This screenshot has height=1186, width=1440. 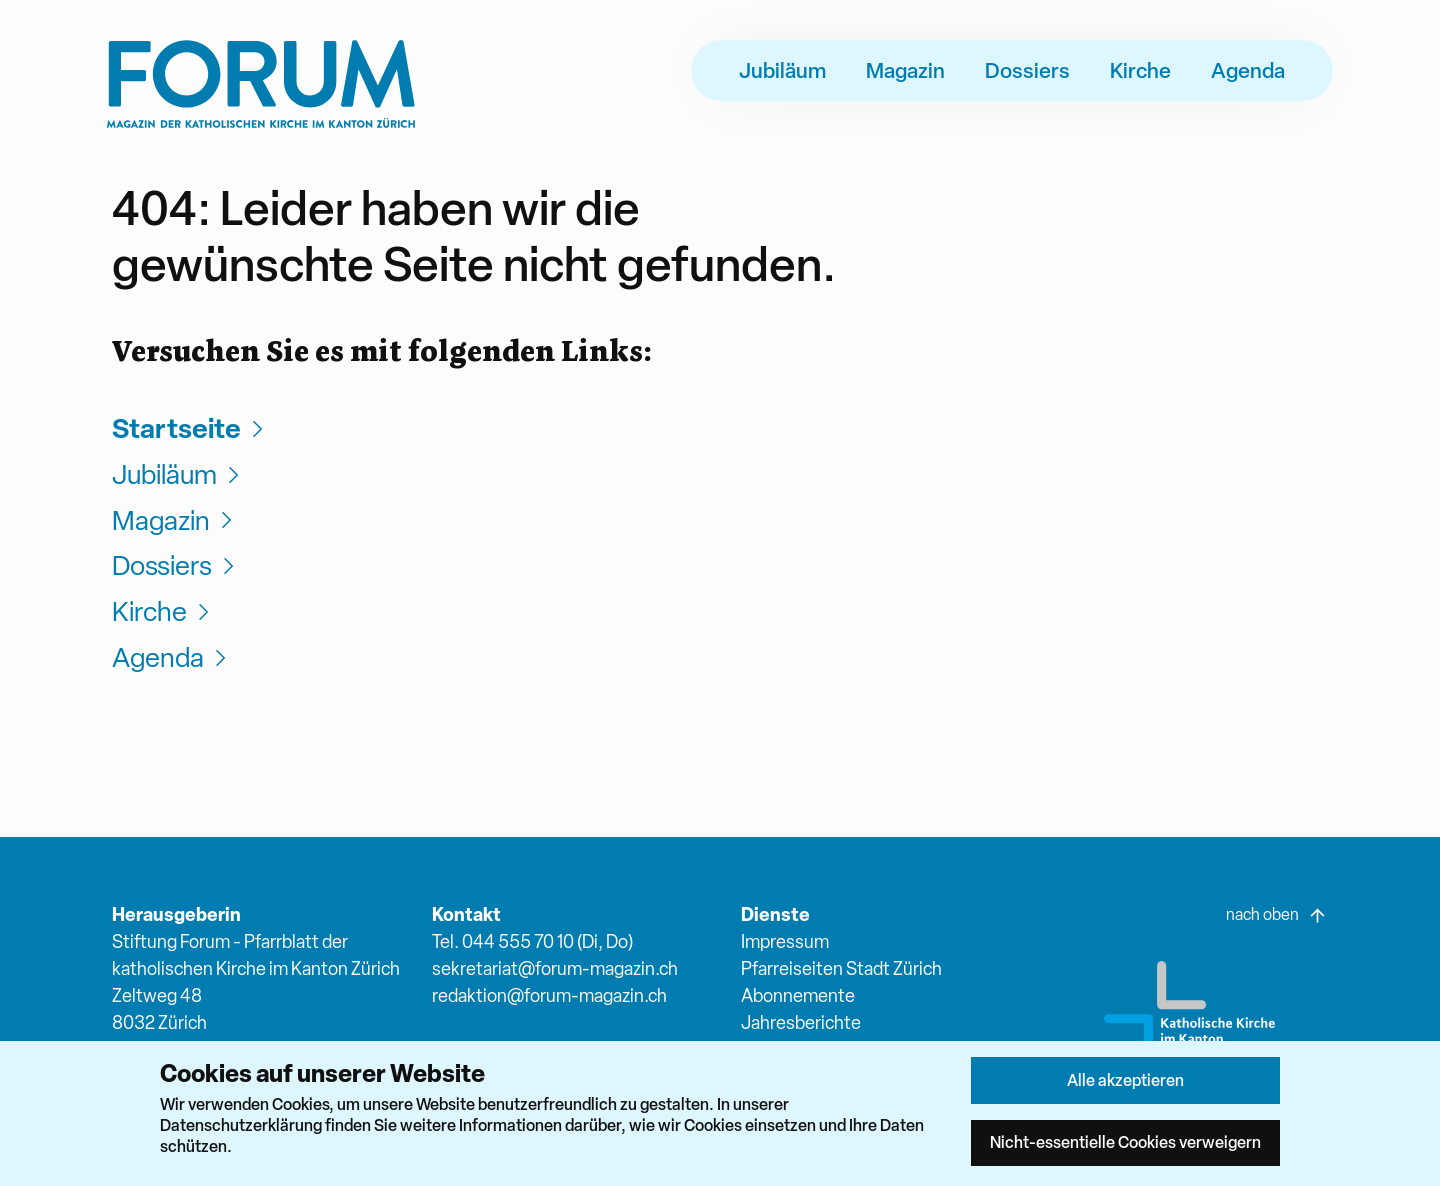 I want to click on Startseite, so click(x=190, y=428).